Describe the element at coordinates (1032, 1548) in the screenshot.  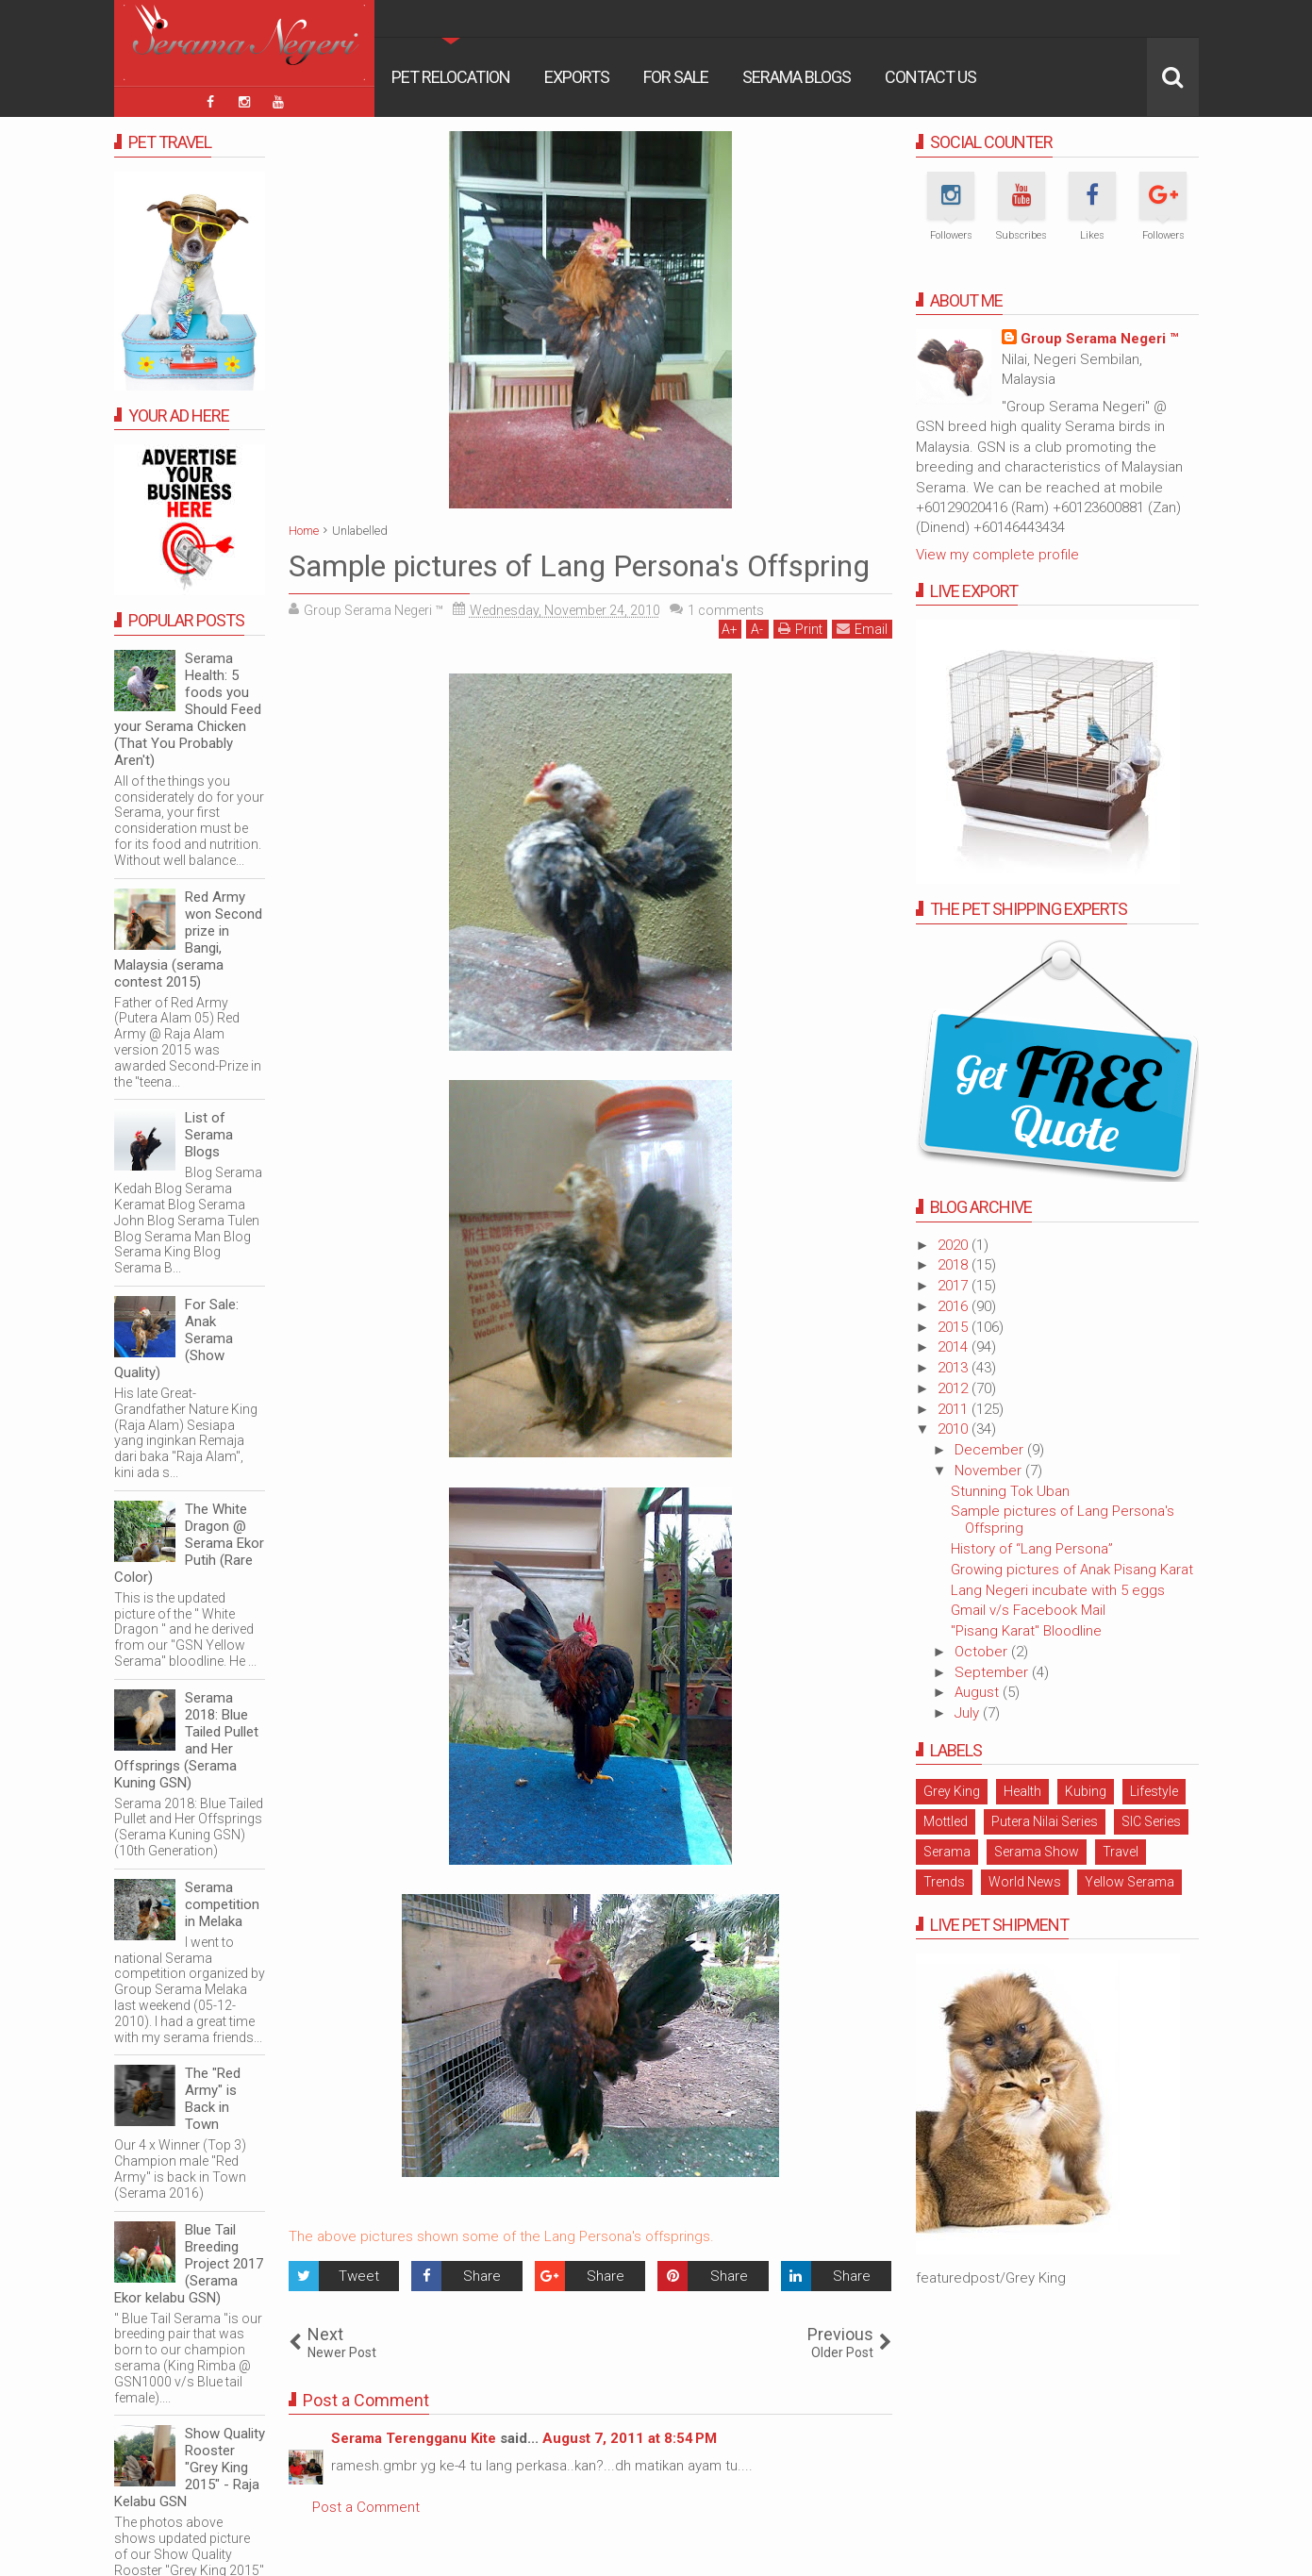
I see `History of “Lang Persona”` at that location.